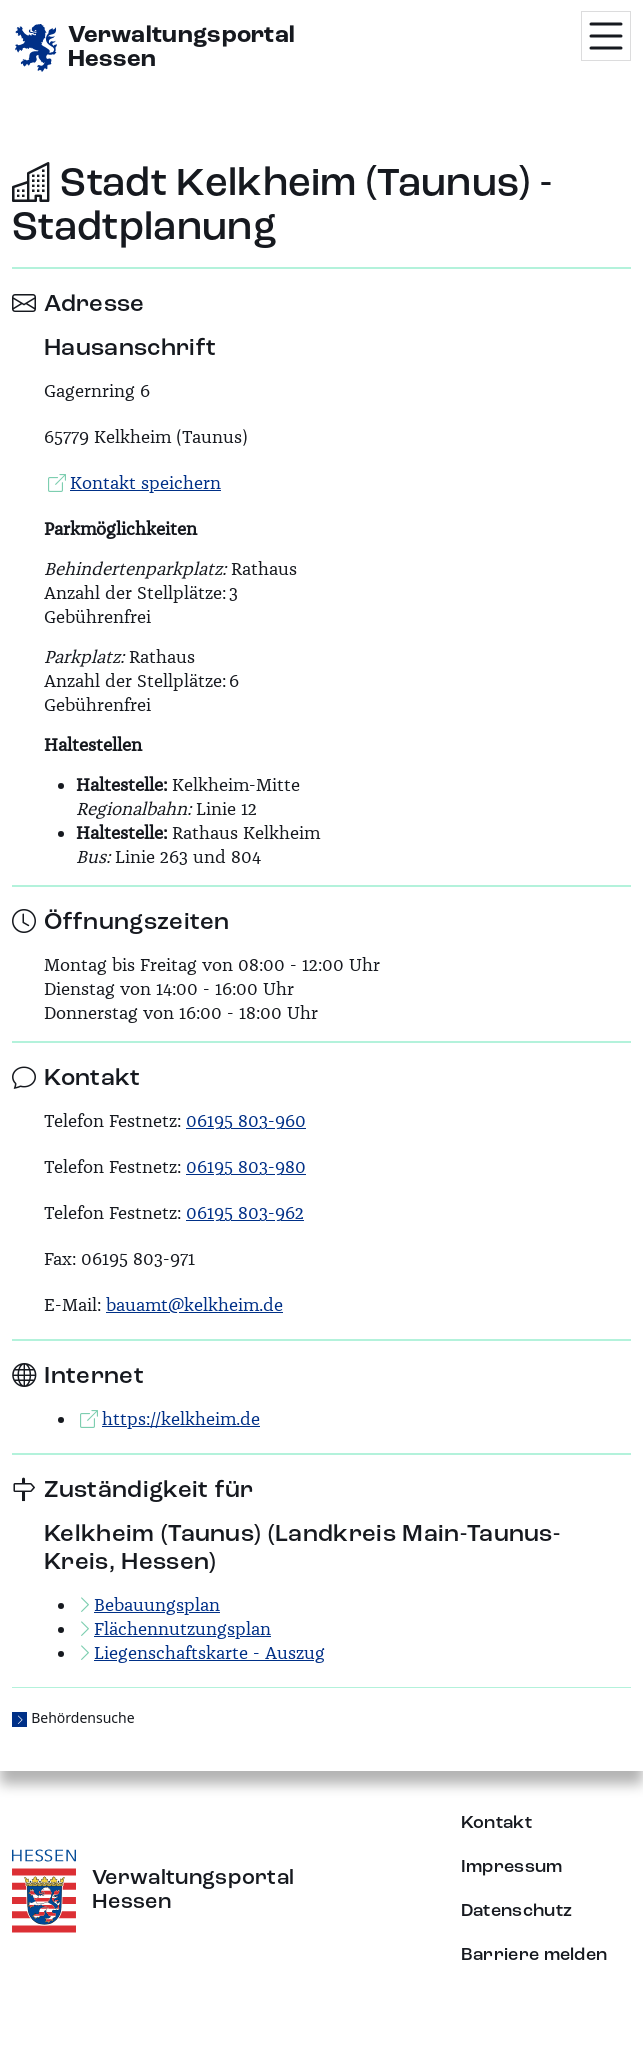 Image resolution: width=643 pixels, height=2055 pixels. What do you see at coordinates (517, 1911) in the screenshot?
I see `Datenschutz` at bounding box center [517, 1911].